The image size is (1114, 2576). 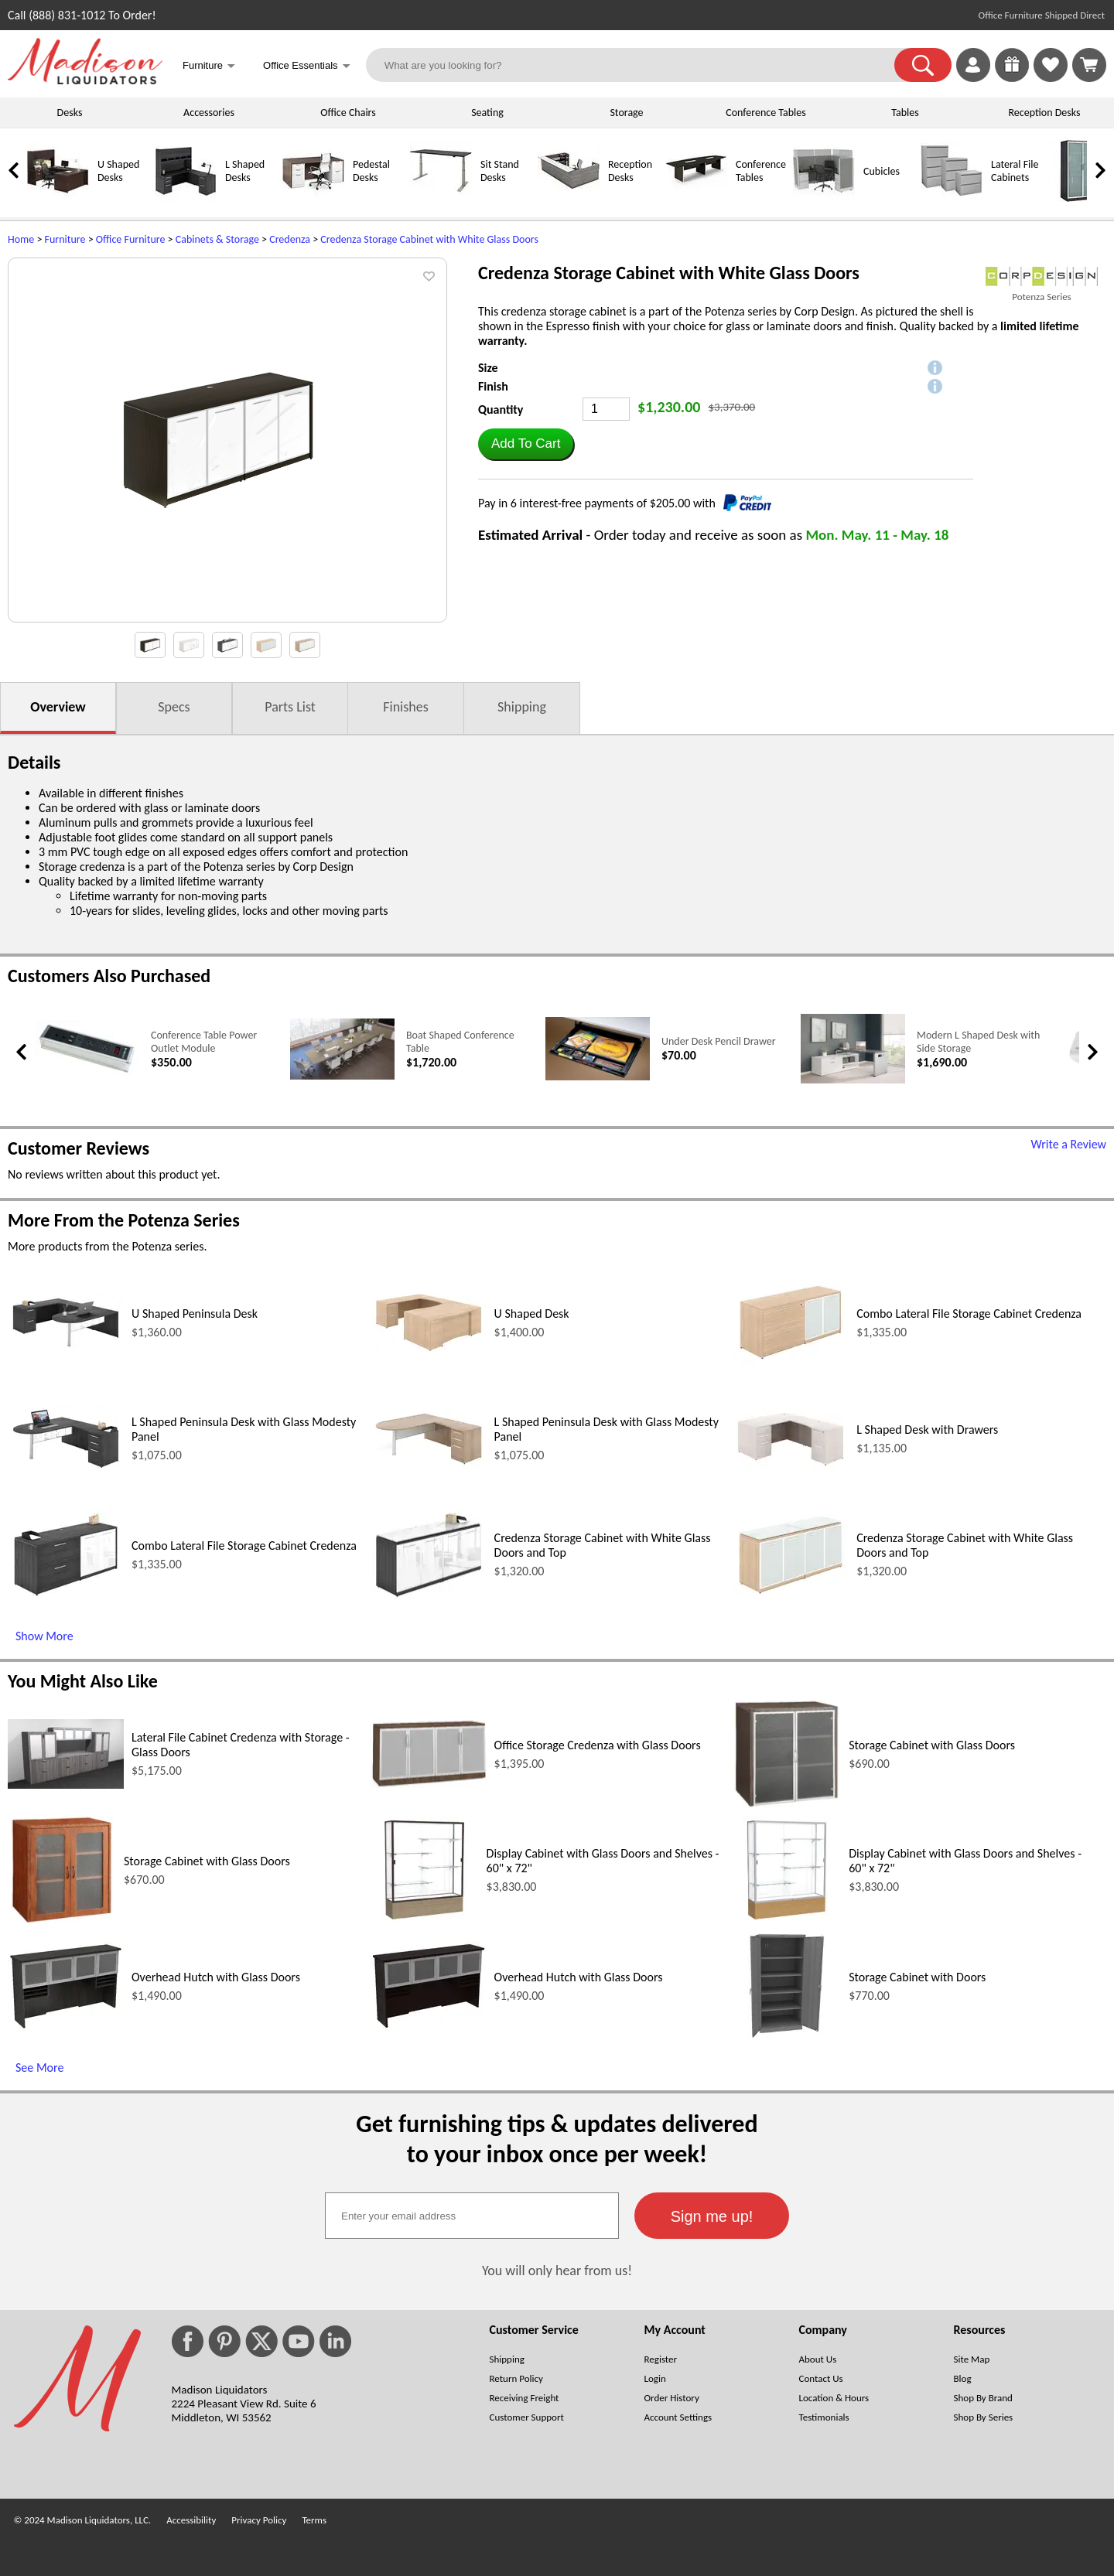 I want to click on [Lateral File Cabinets], so click(x=951, y=198).